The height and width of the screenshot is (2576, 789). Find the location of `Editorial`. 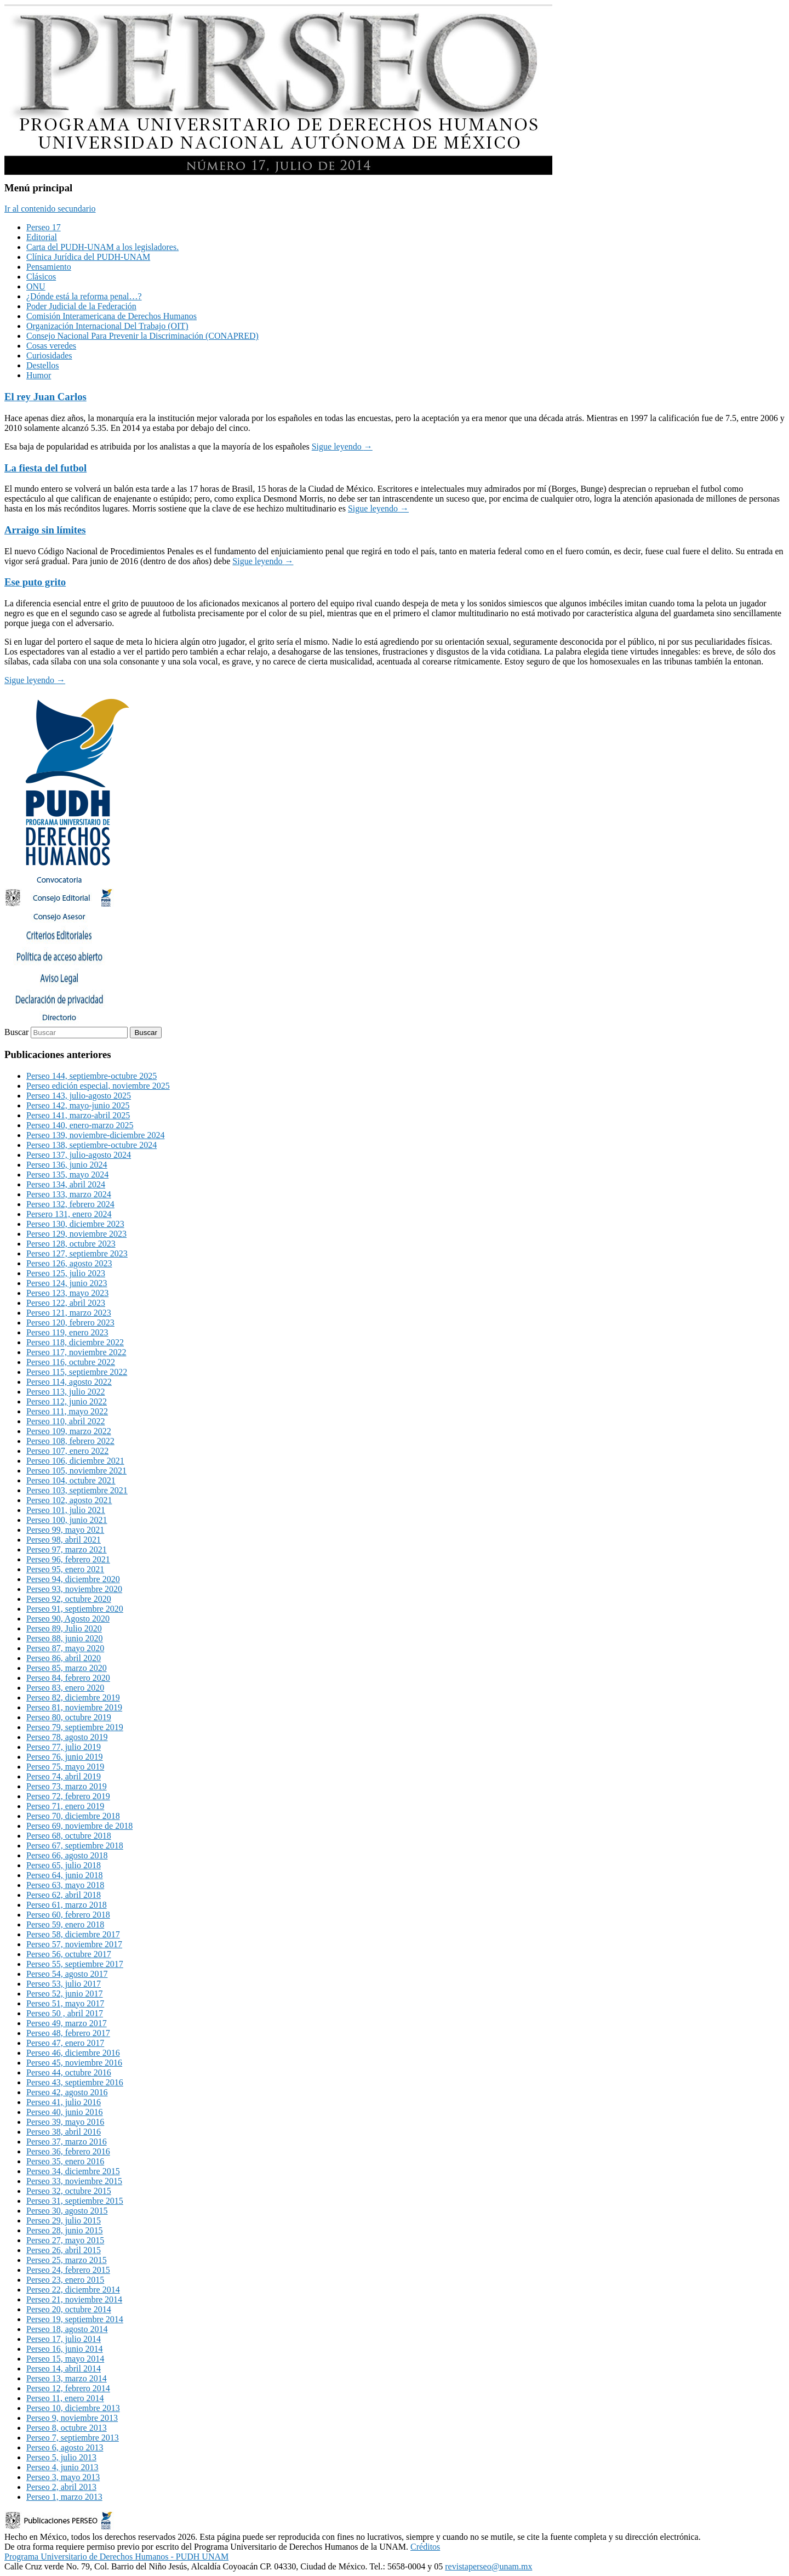

Editorial is located at coordinates (41, 237).